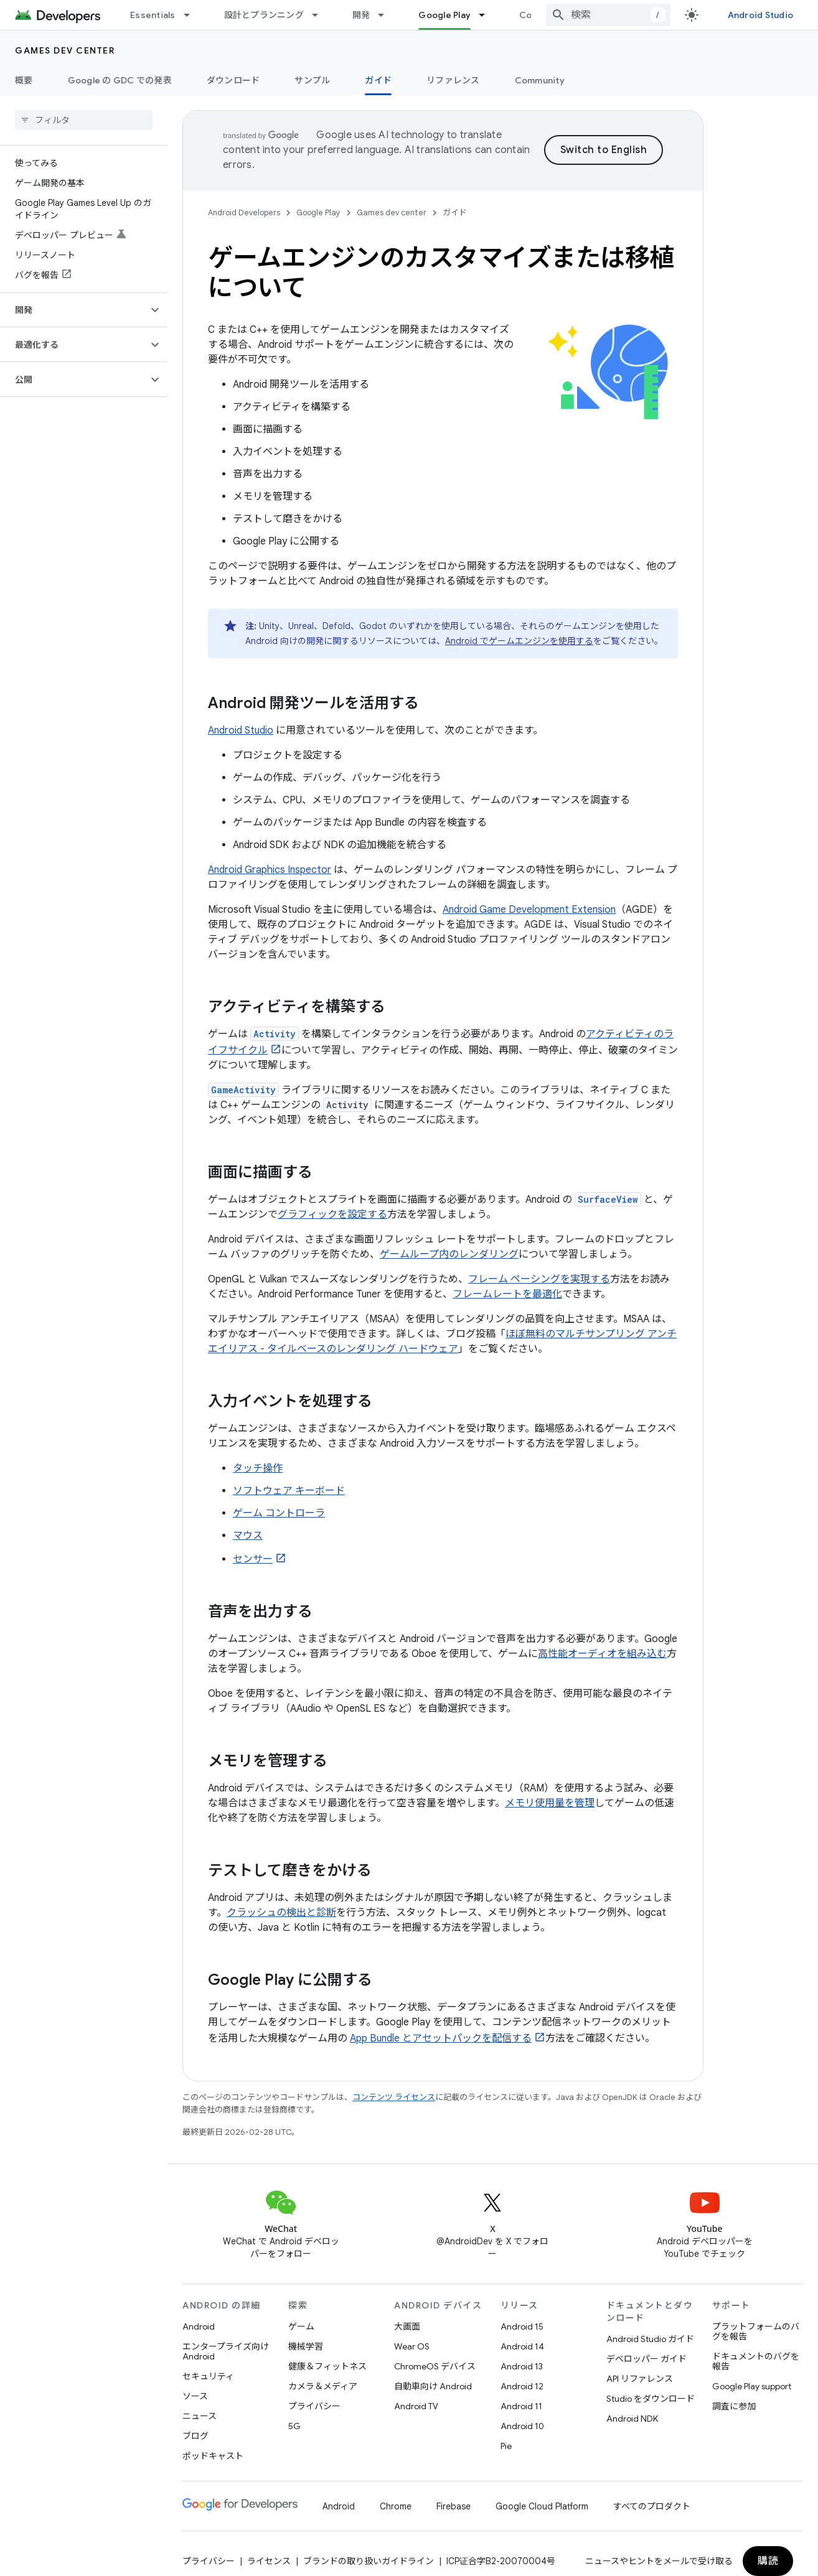  I want to click on Android 14, so click(522, 2346).